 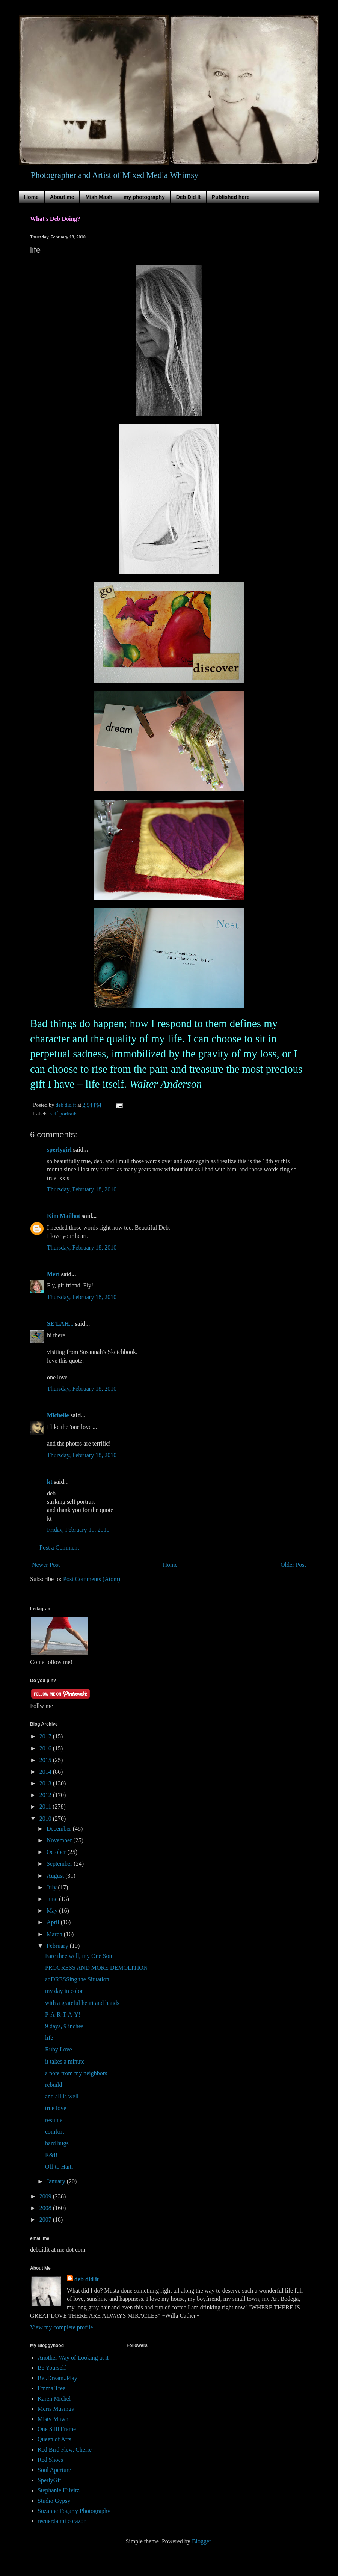 What do you see at coordinates (65, 2449) in the screenshot?
I see `Red Bird Flew, Cherie` at bounding box center [65, 2449].